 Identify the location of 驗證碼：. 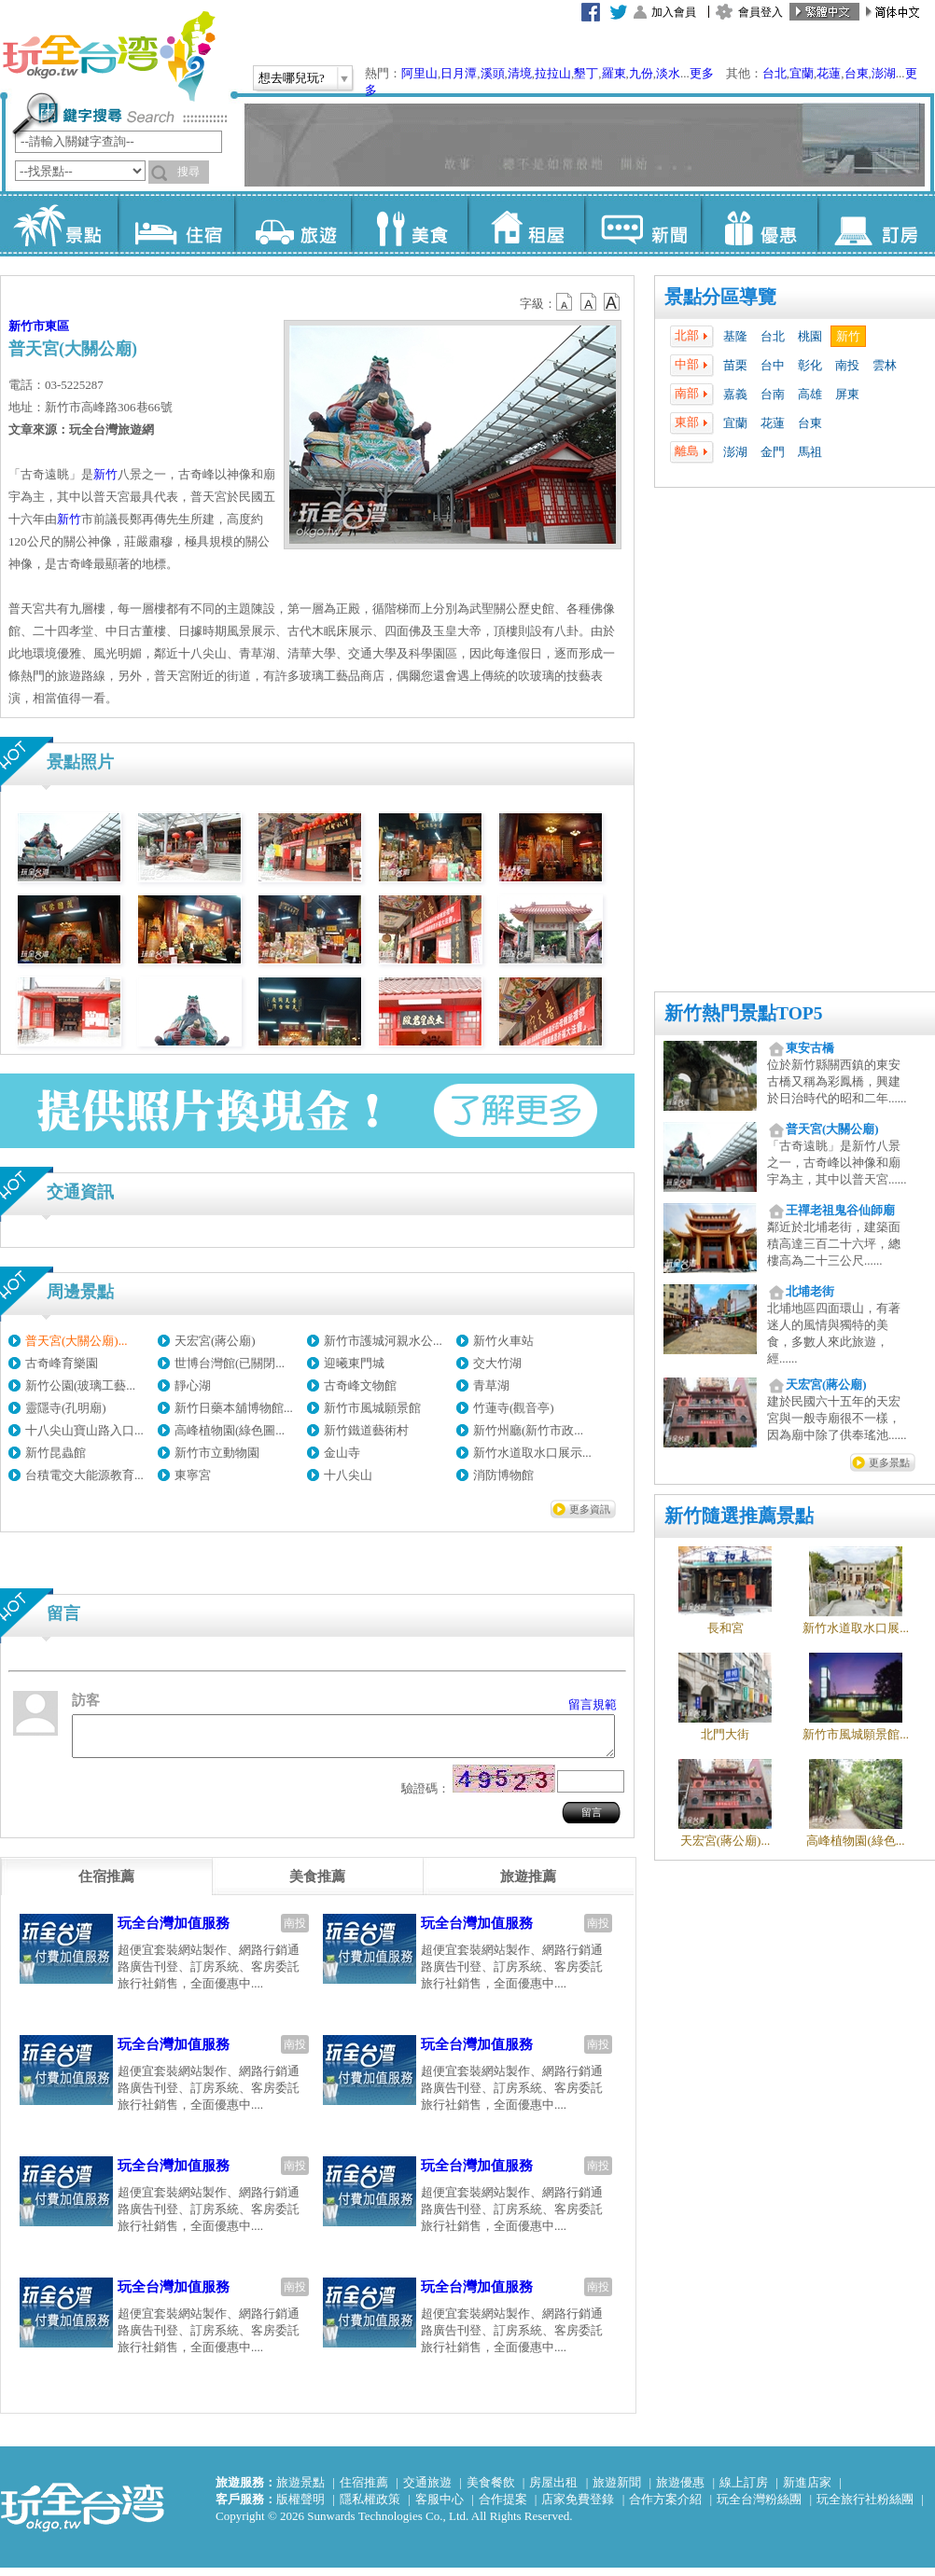
(425, 1797).